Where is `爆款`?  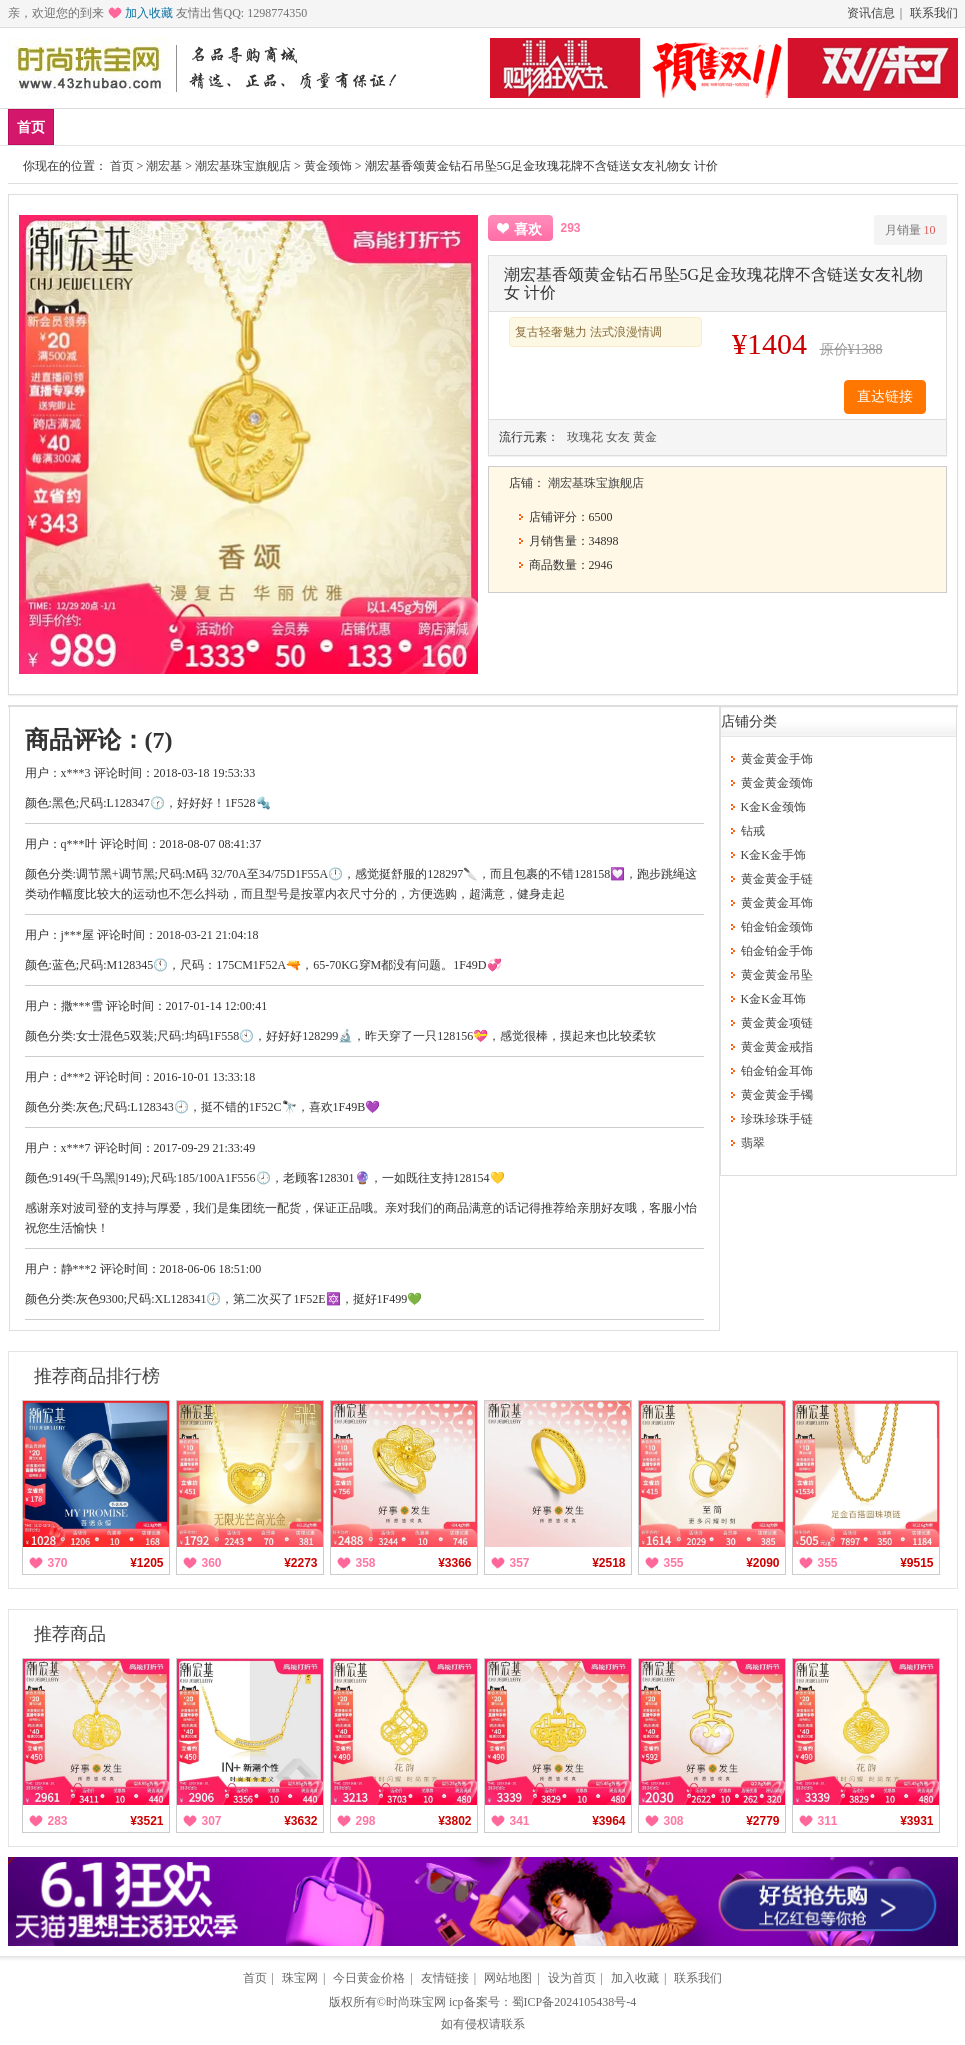 爆款 is located at coordinates (142, 126).